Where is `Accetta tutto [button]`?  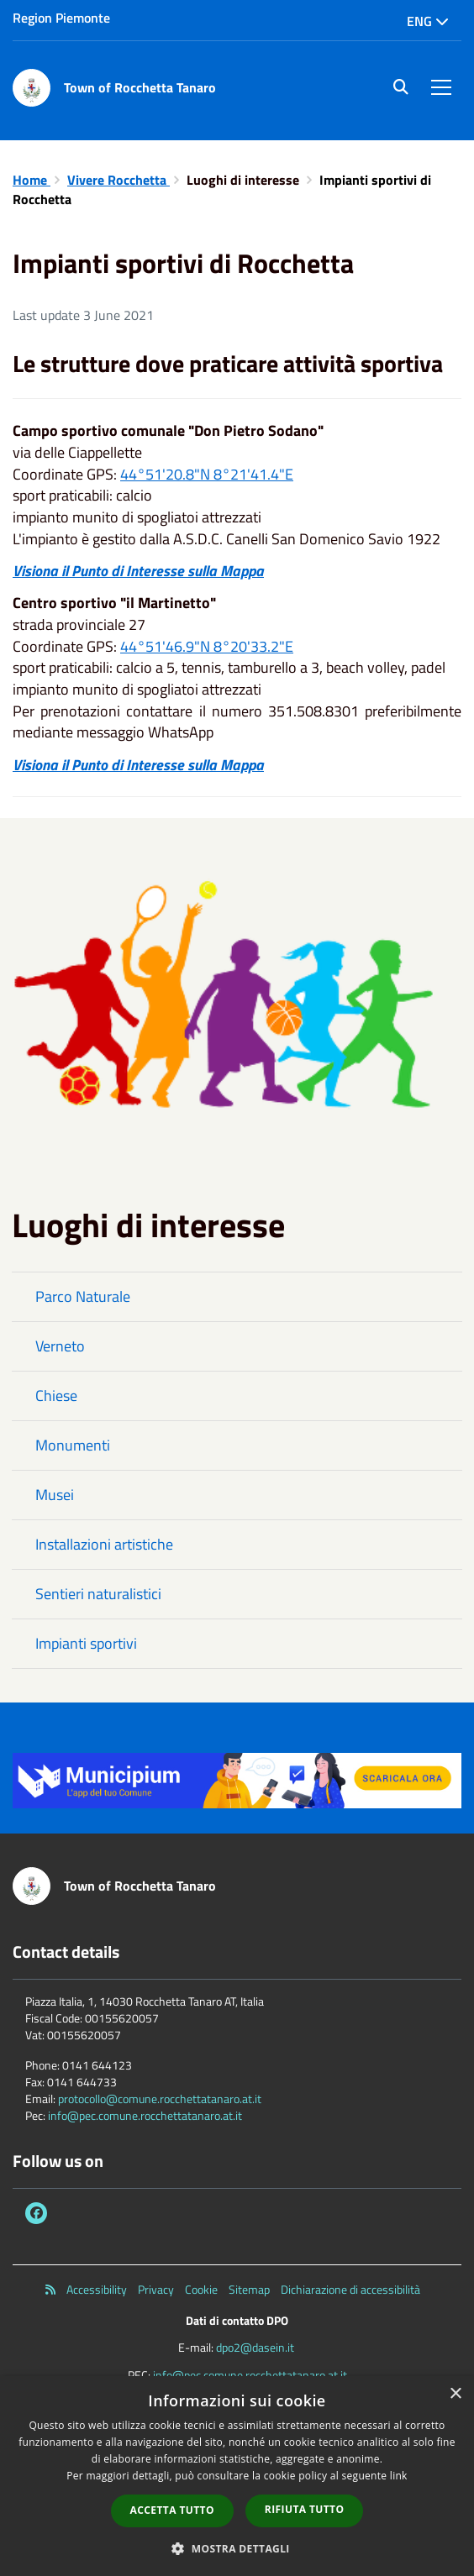
Accetta tutto [button] is located at coordinates (172, 2510).